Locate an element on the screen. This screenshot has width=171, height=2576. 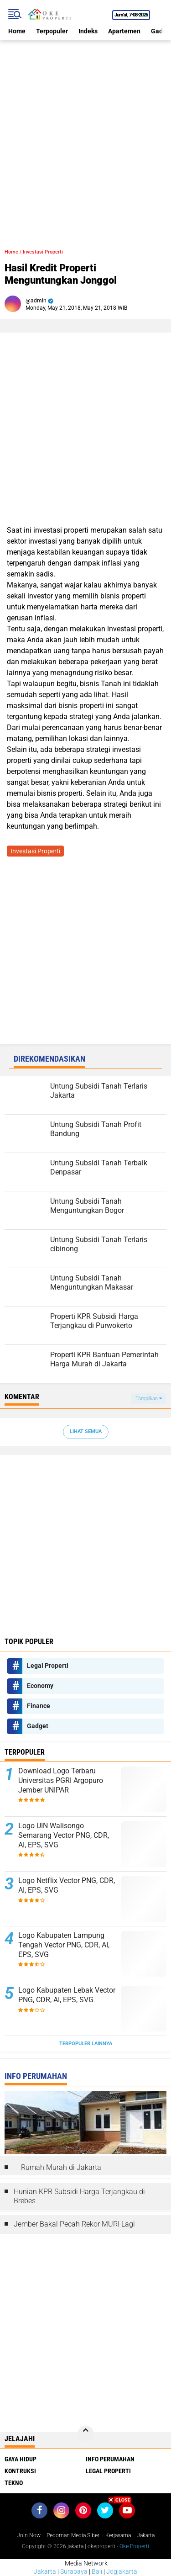
Investasi Properti is located at coordinates (43, 252).